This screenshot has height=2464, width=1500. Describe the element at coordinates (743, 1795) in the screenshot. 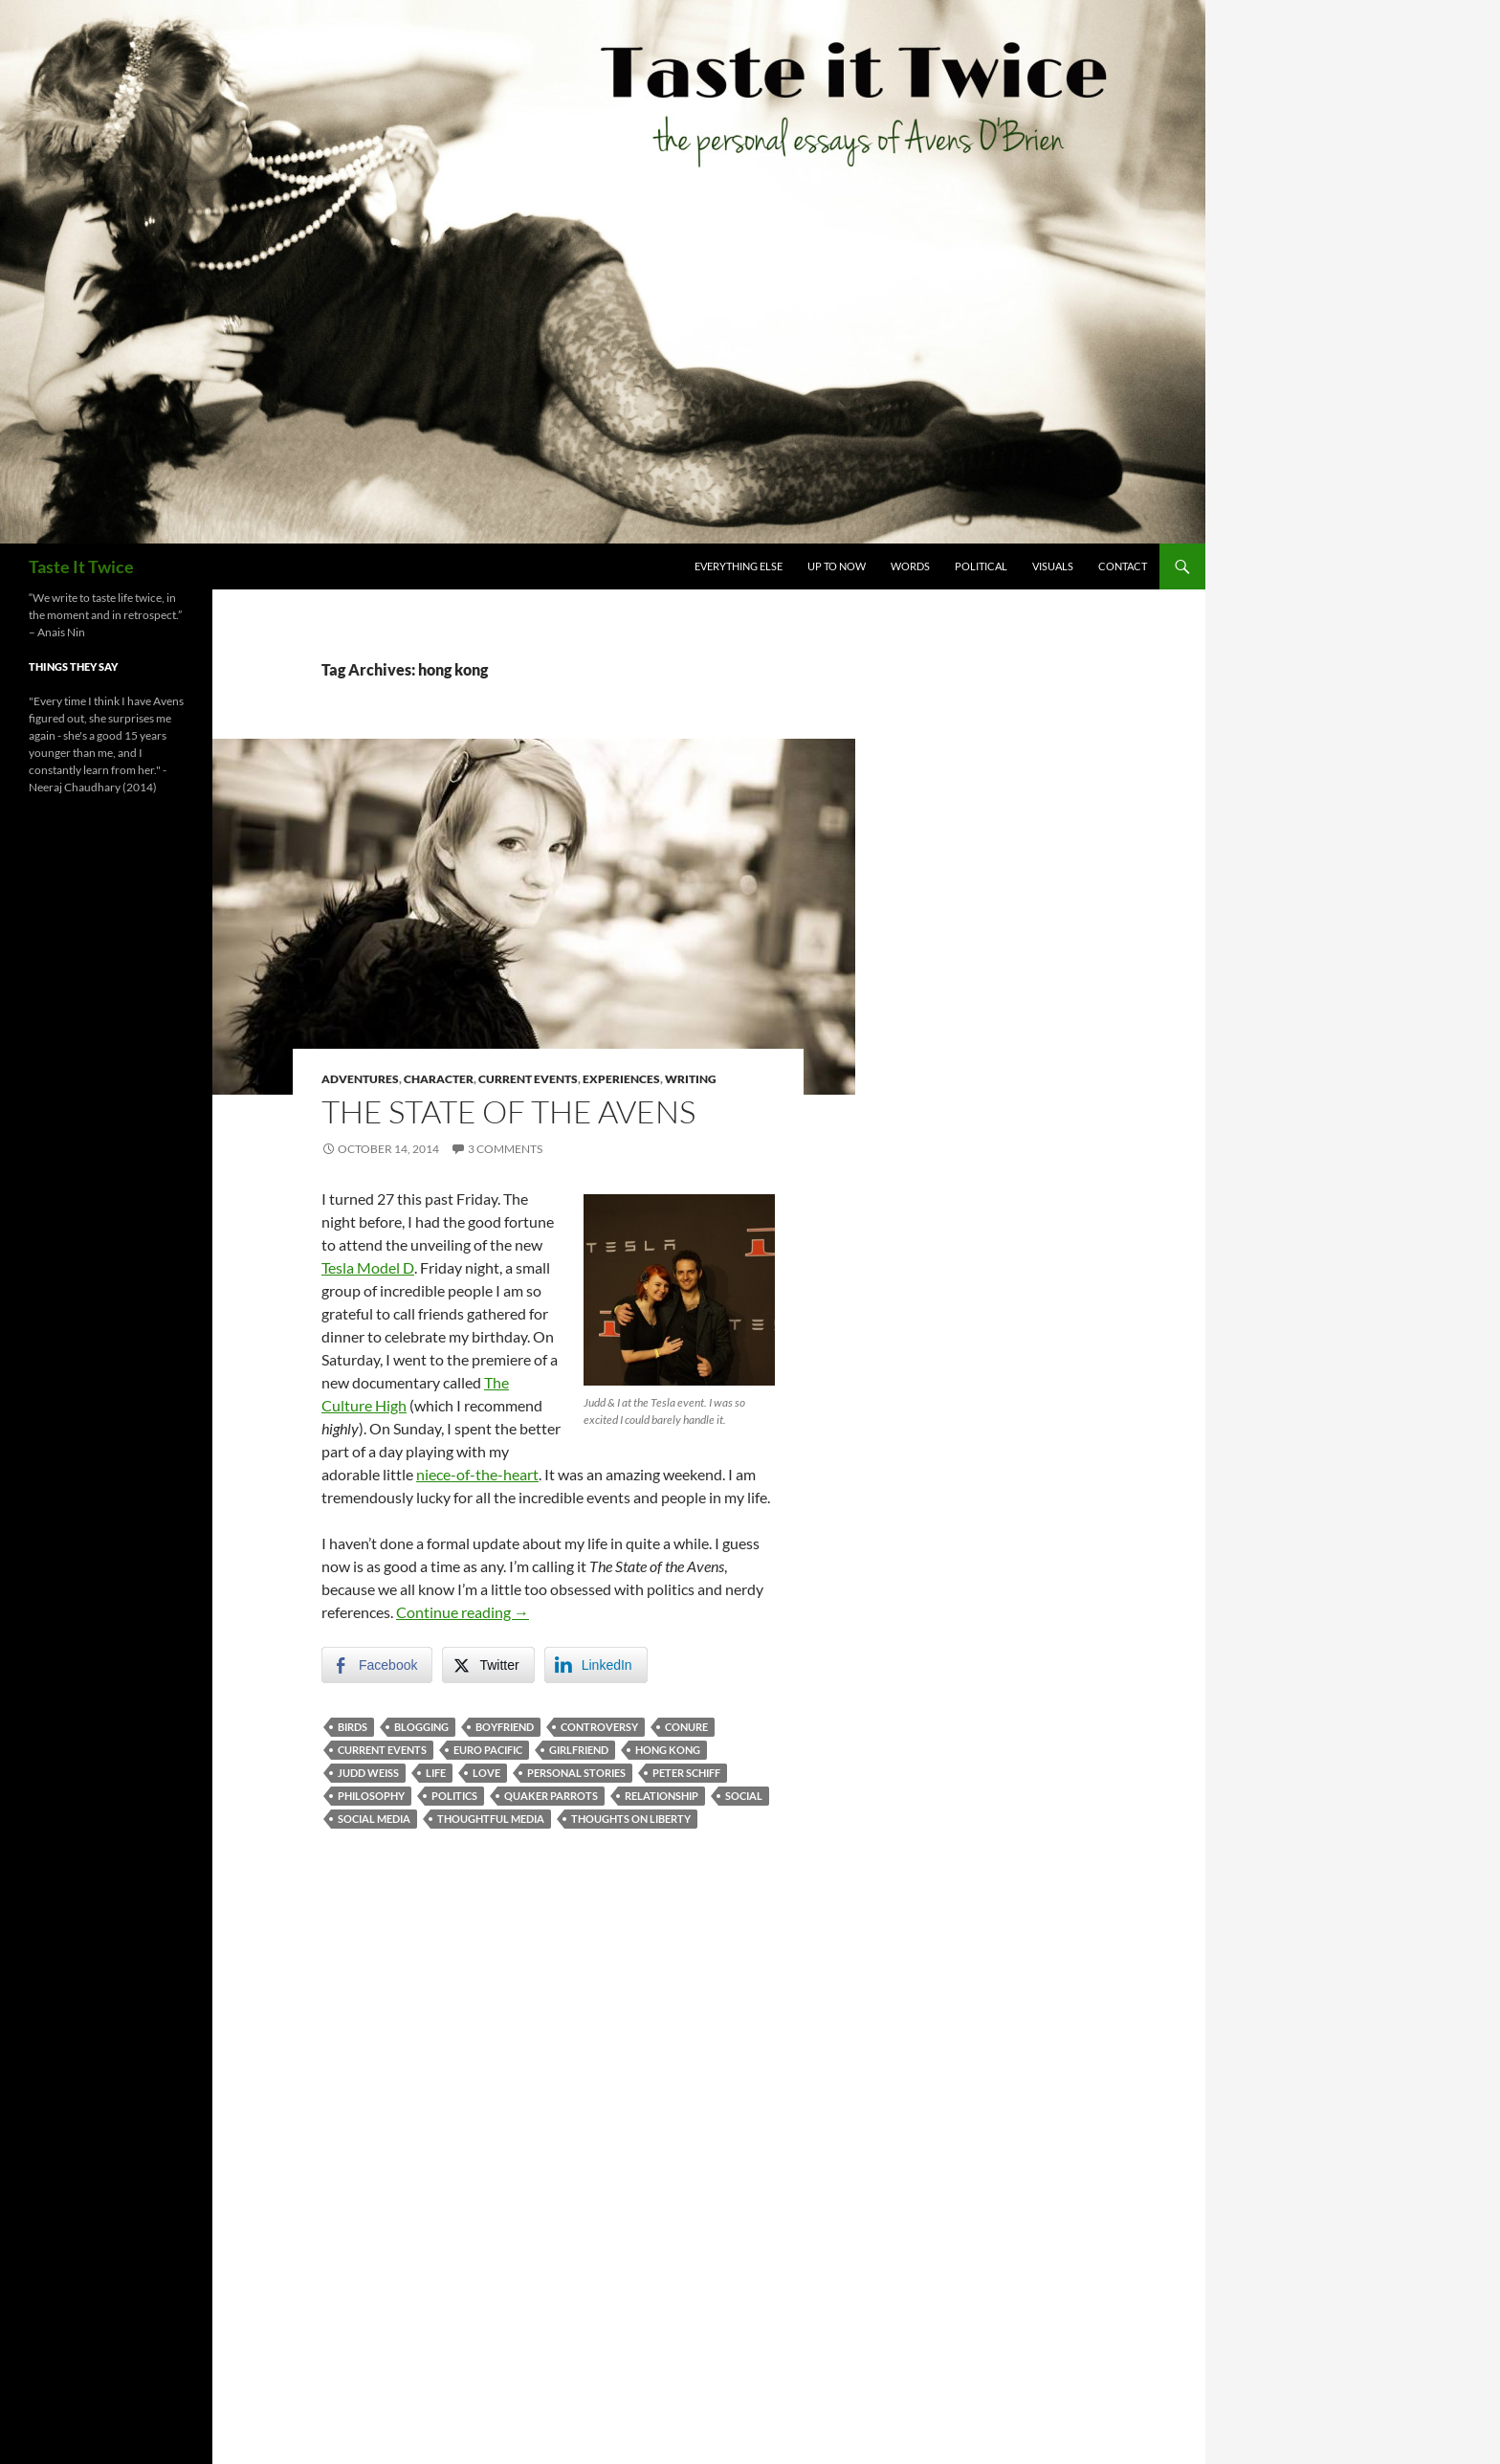

I see `social` at that location.